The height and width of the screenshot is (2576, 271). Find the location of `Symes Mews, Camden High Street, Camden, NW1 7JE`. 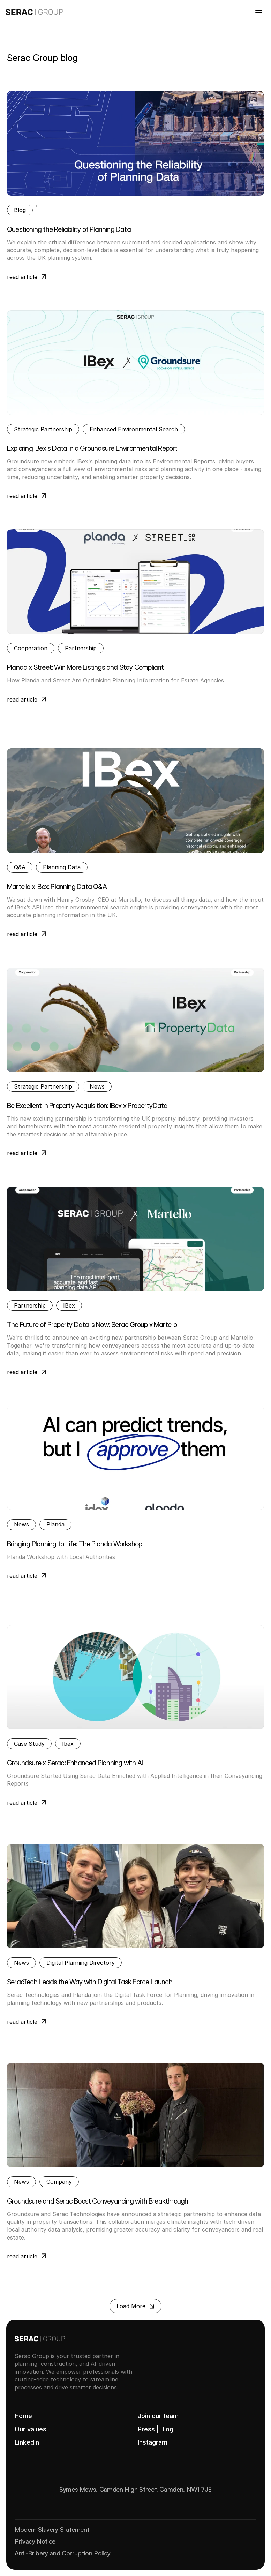

Symes Mews, Camden High Street, Camden, NW1 7JE is located at coordinates (135, 2489).